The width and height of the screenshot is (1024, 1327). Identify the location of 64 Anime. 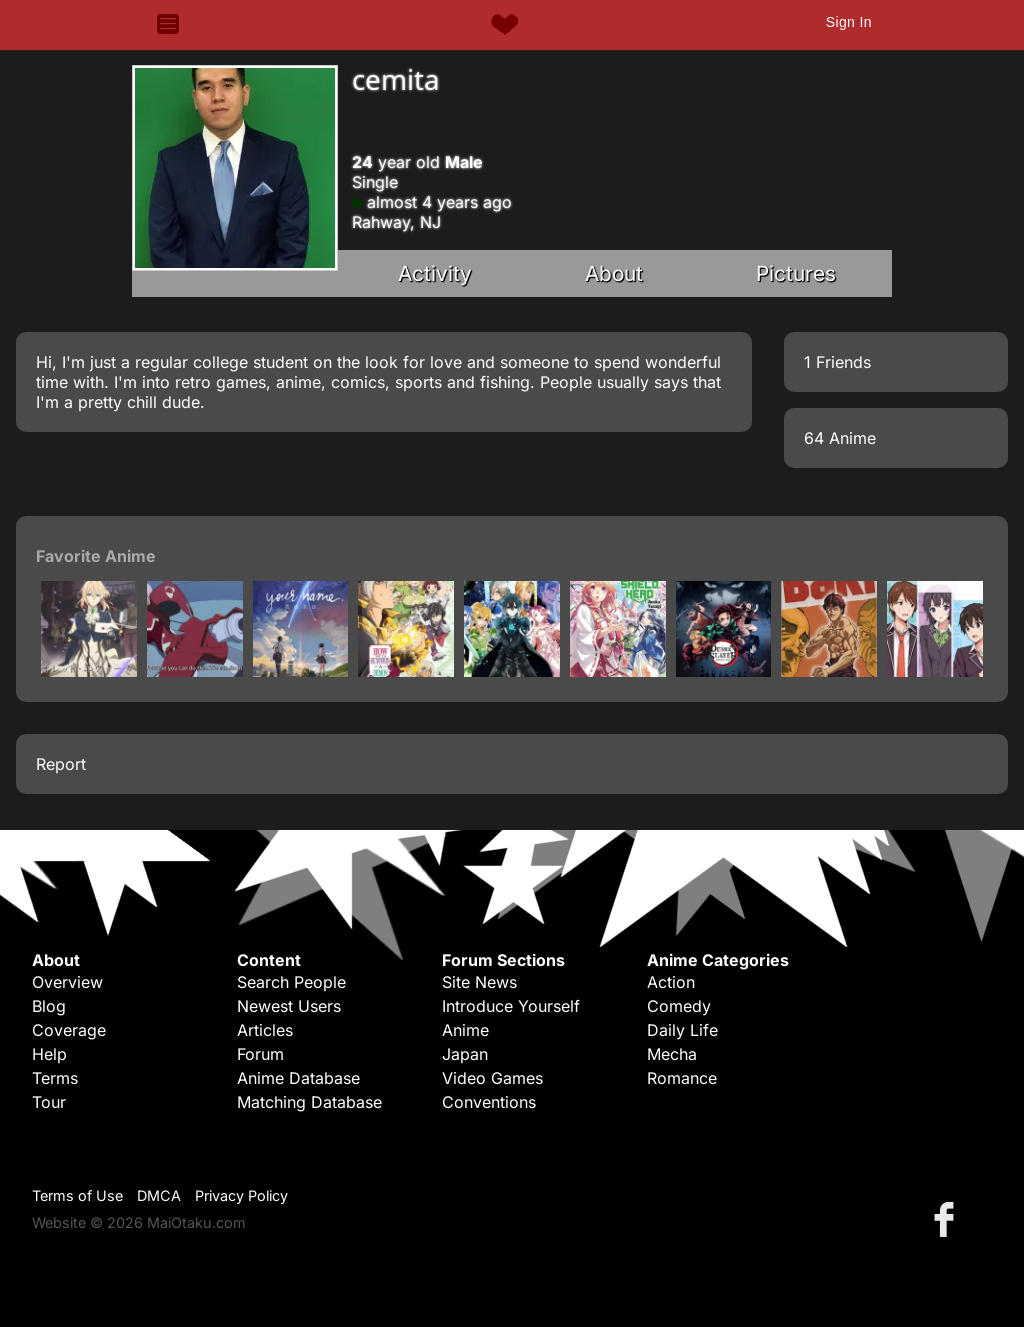
(840, 438).